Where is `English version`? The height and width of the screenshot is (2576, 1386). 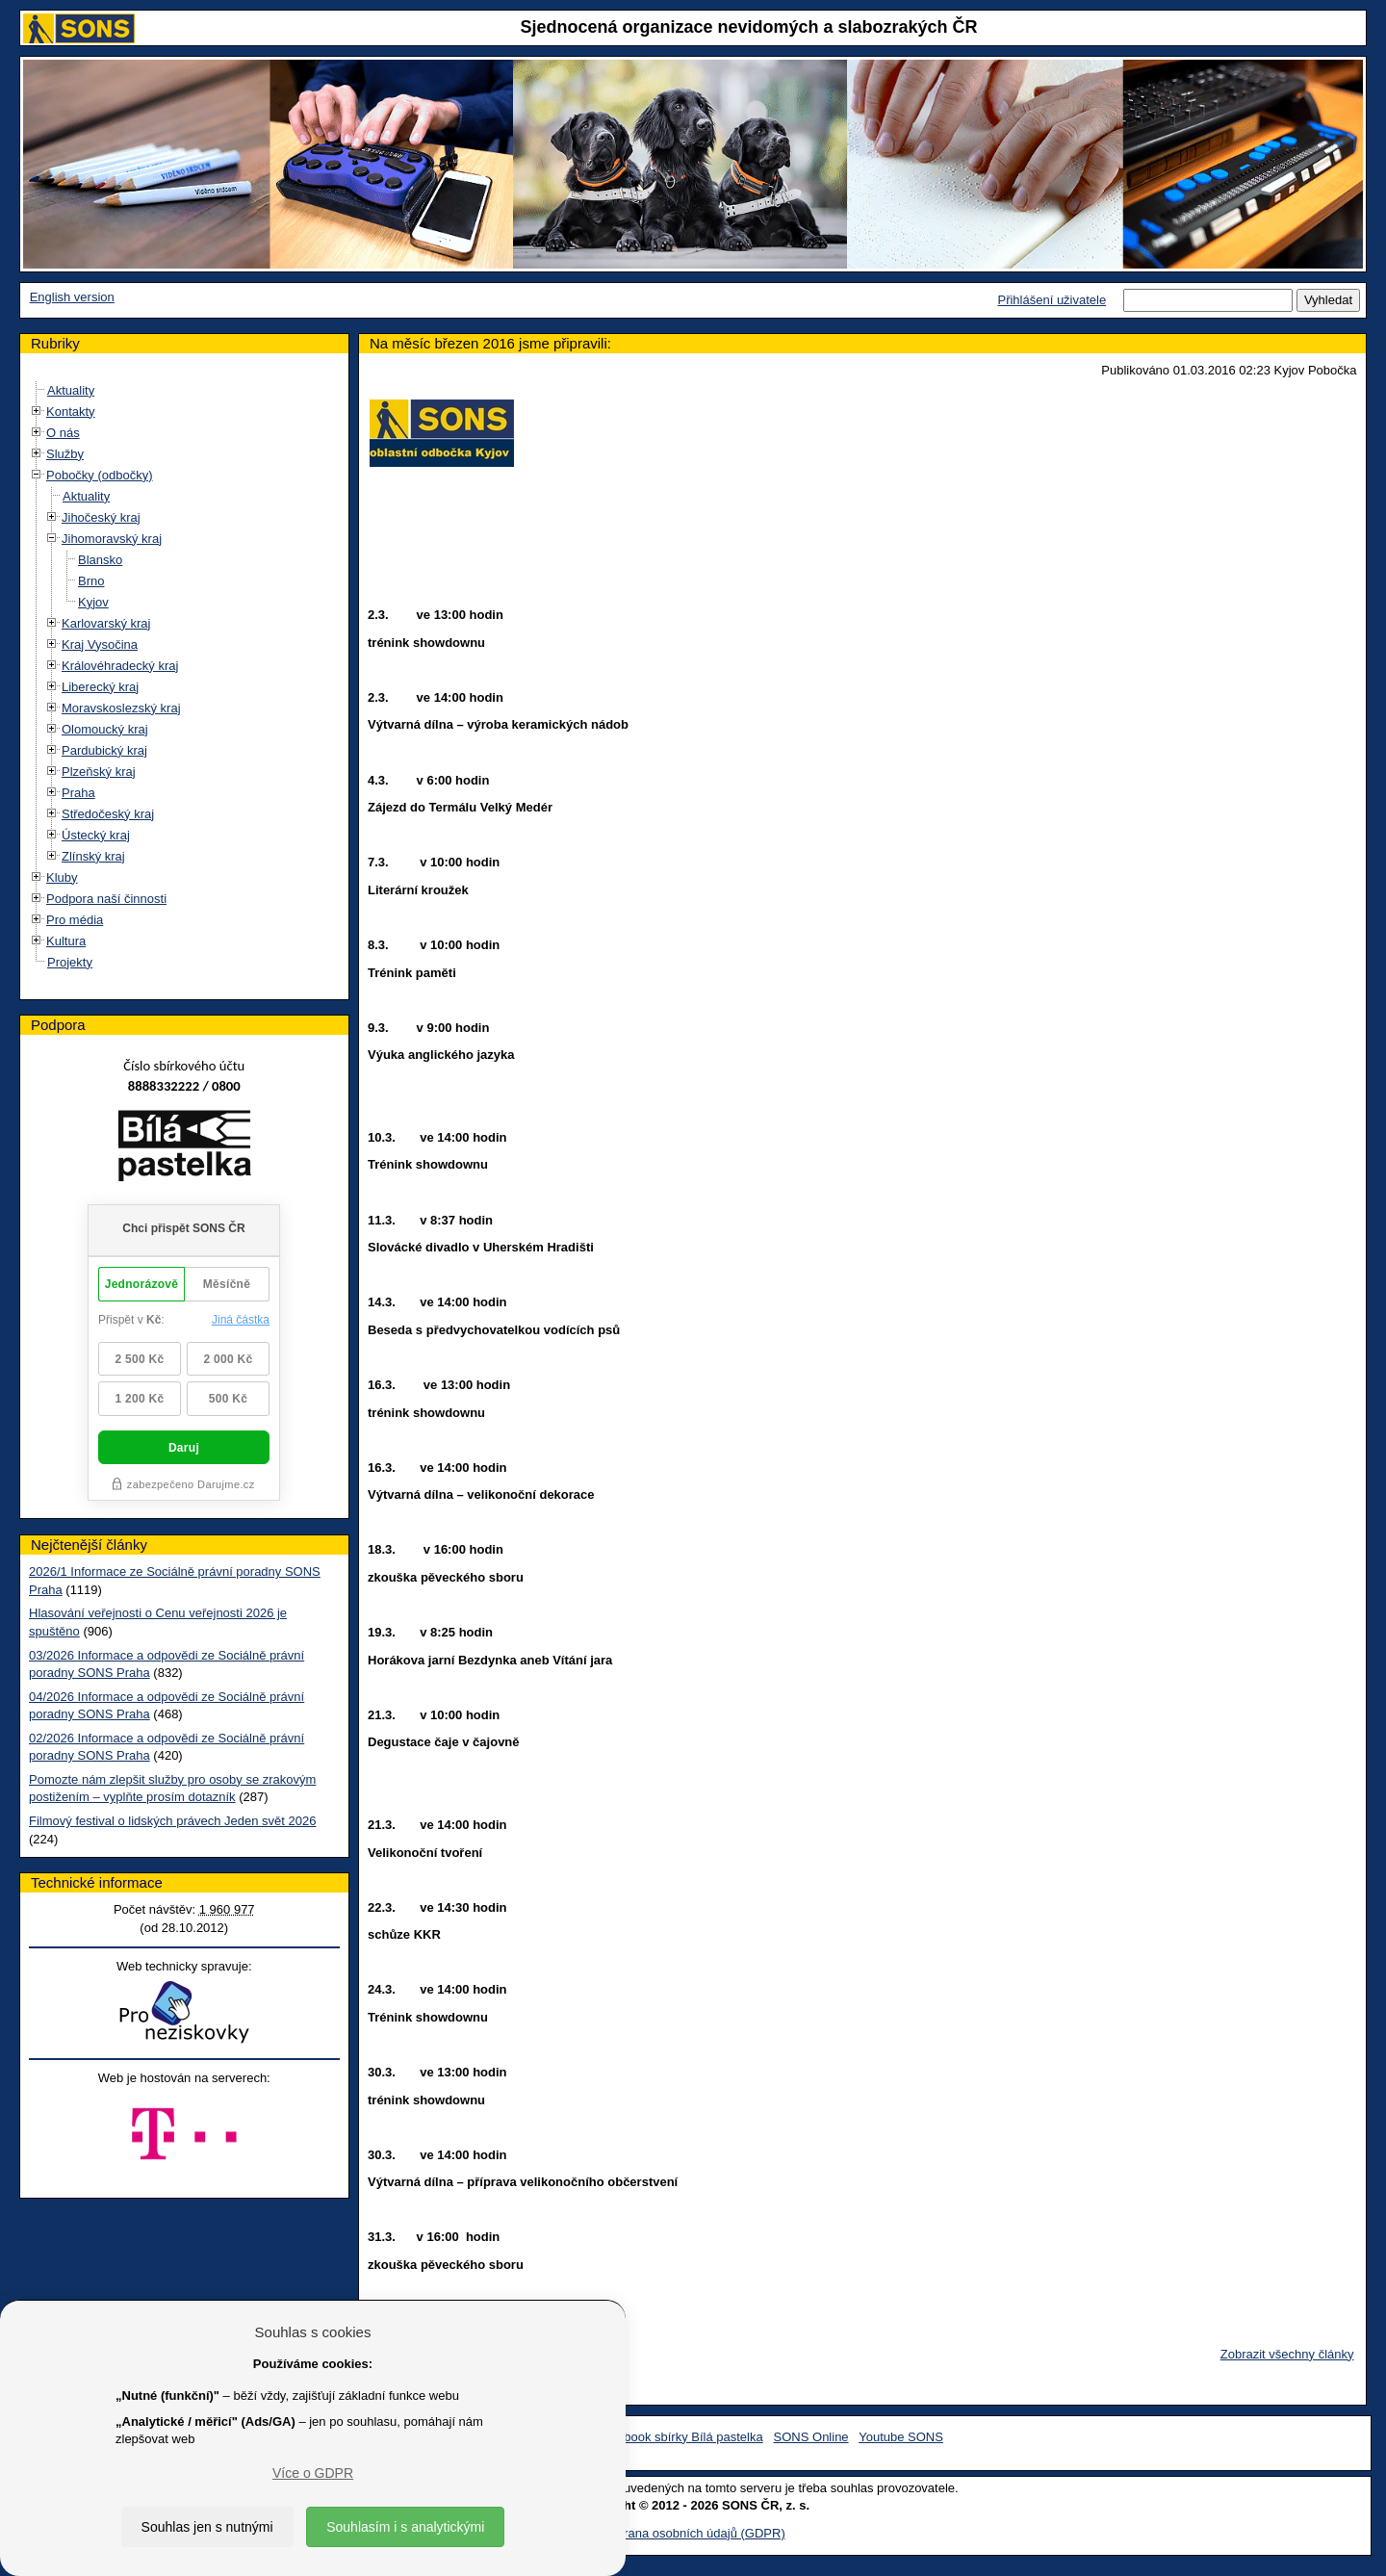 English version is located at coordinates (72, 297).